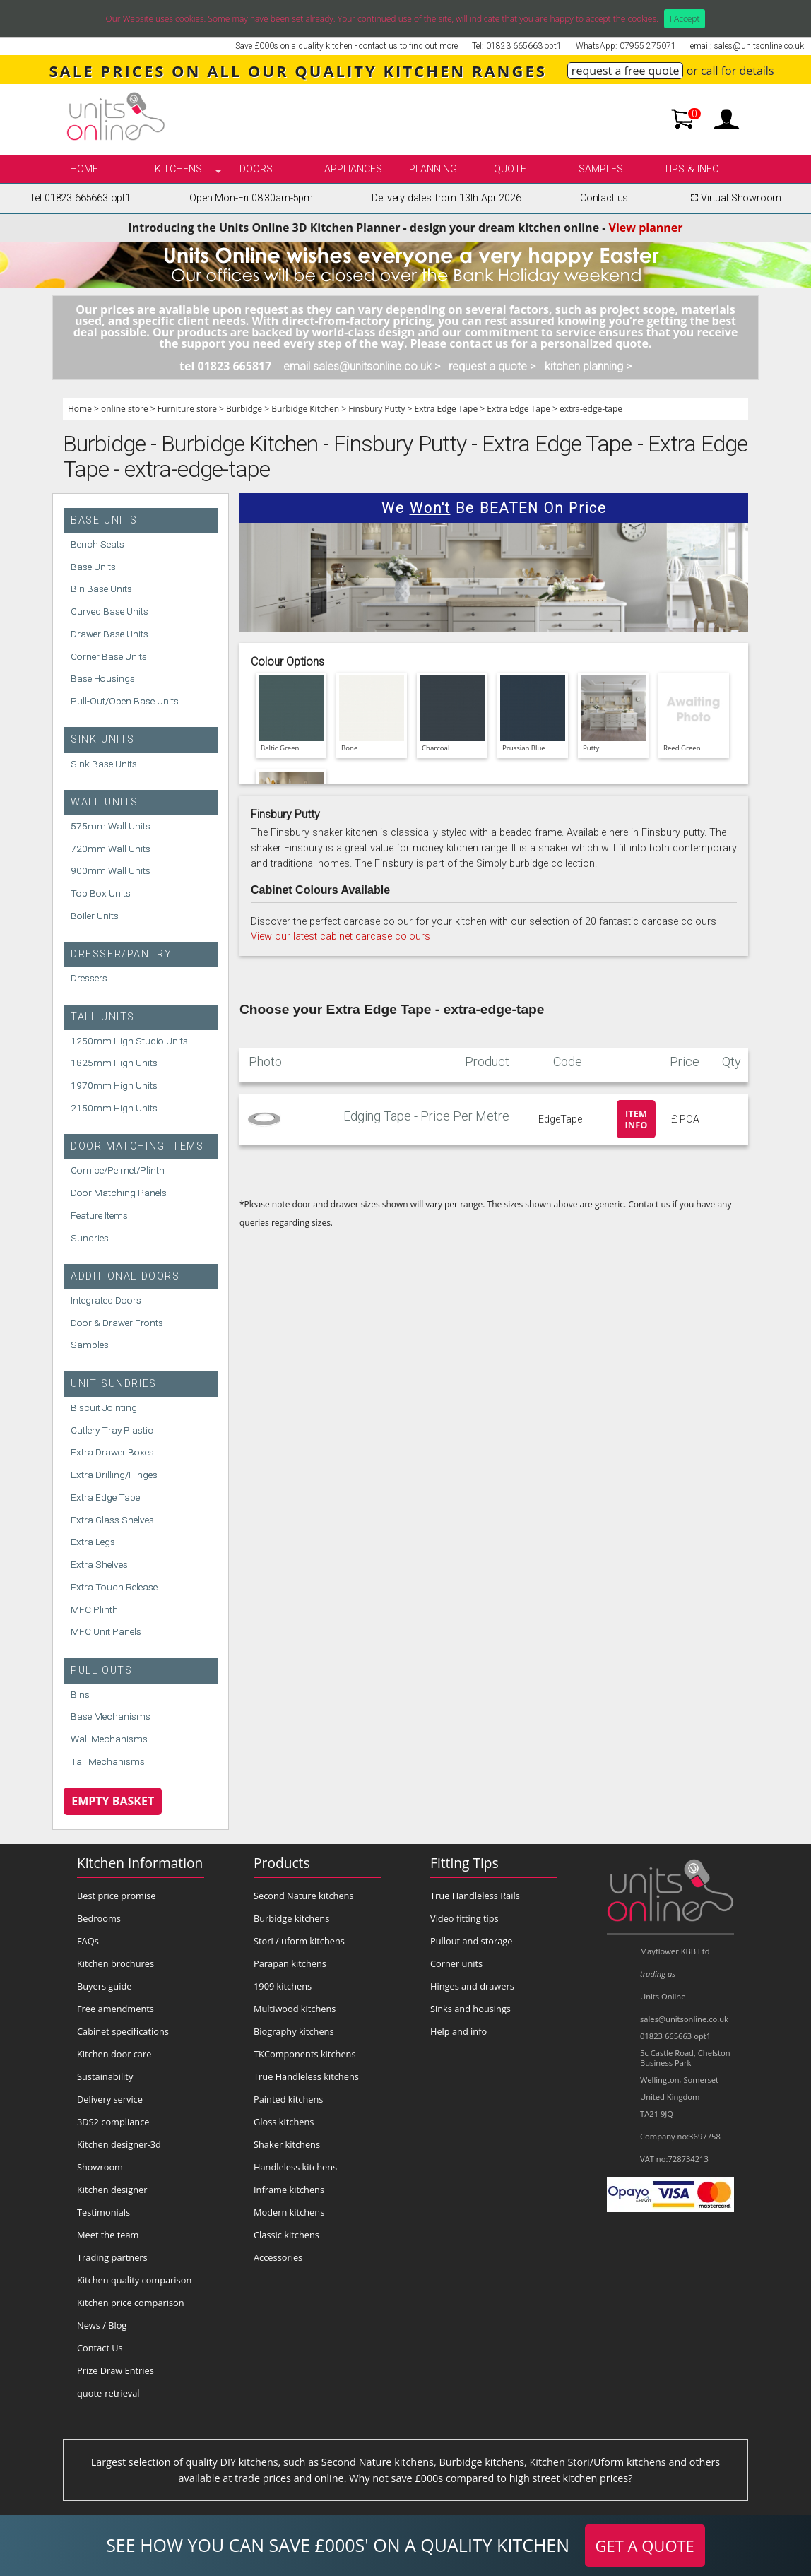 The height and width of the screenshot is (2576, 811). I want to click on View planner, so click(646, 227).